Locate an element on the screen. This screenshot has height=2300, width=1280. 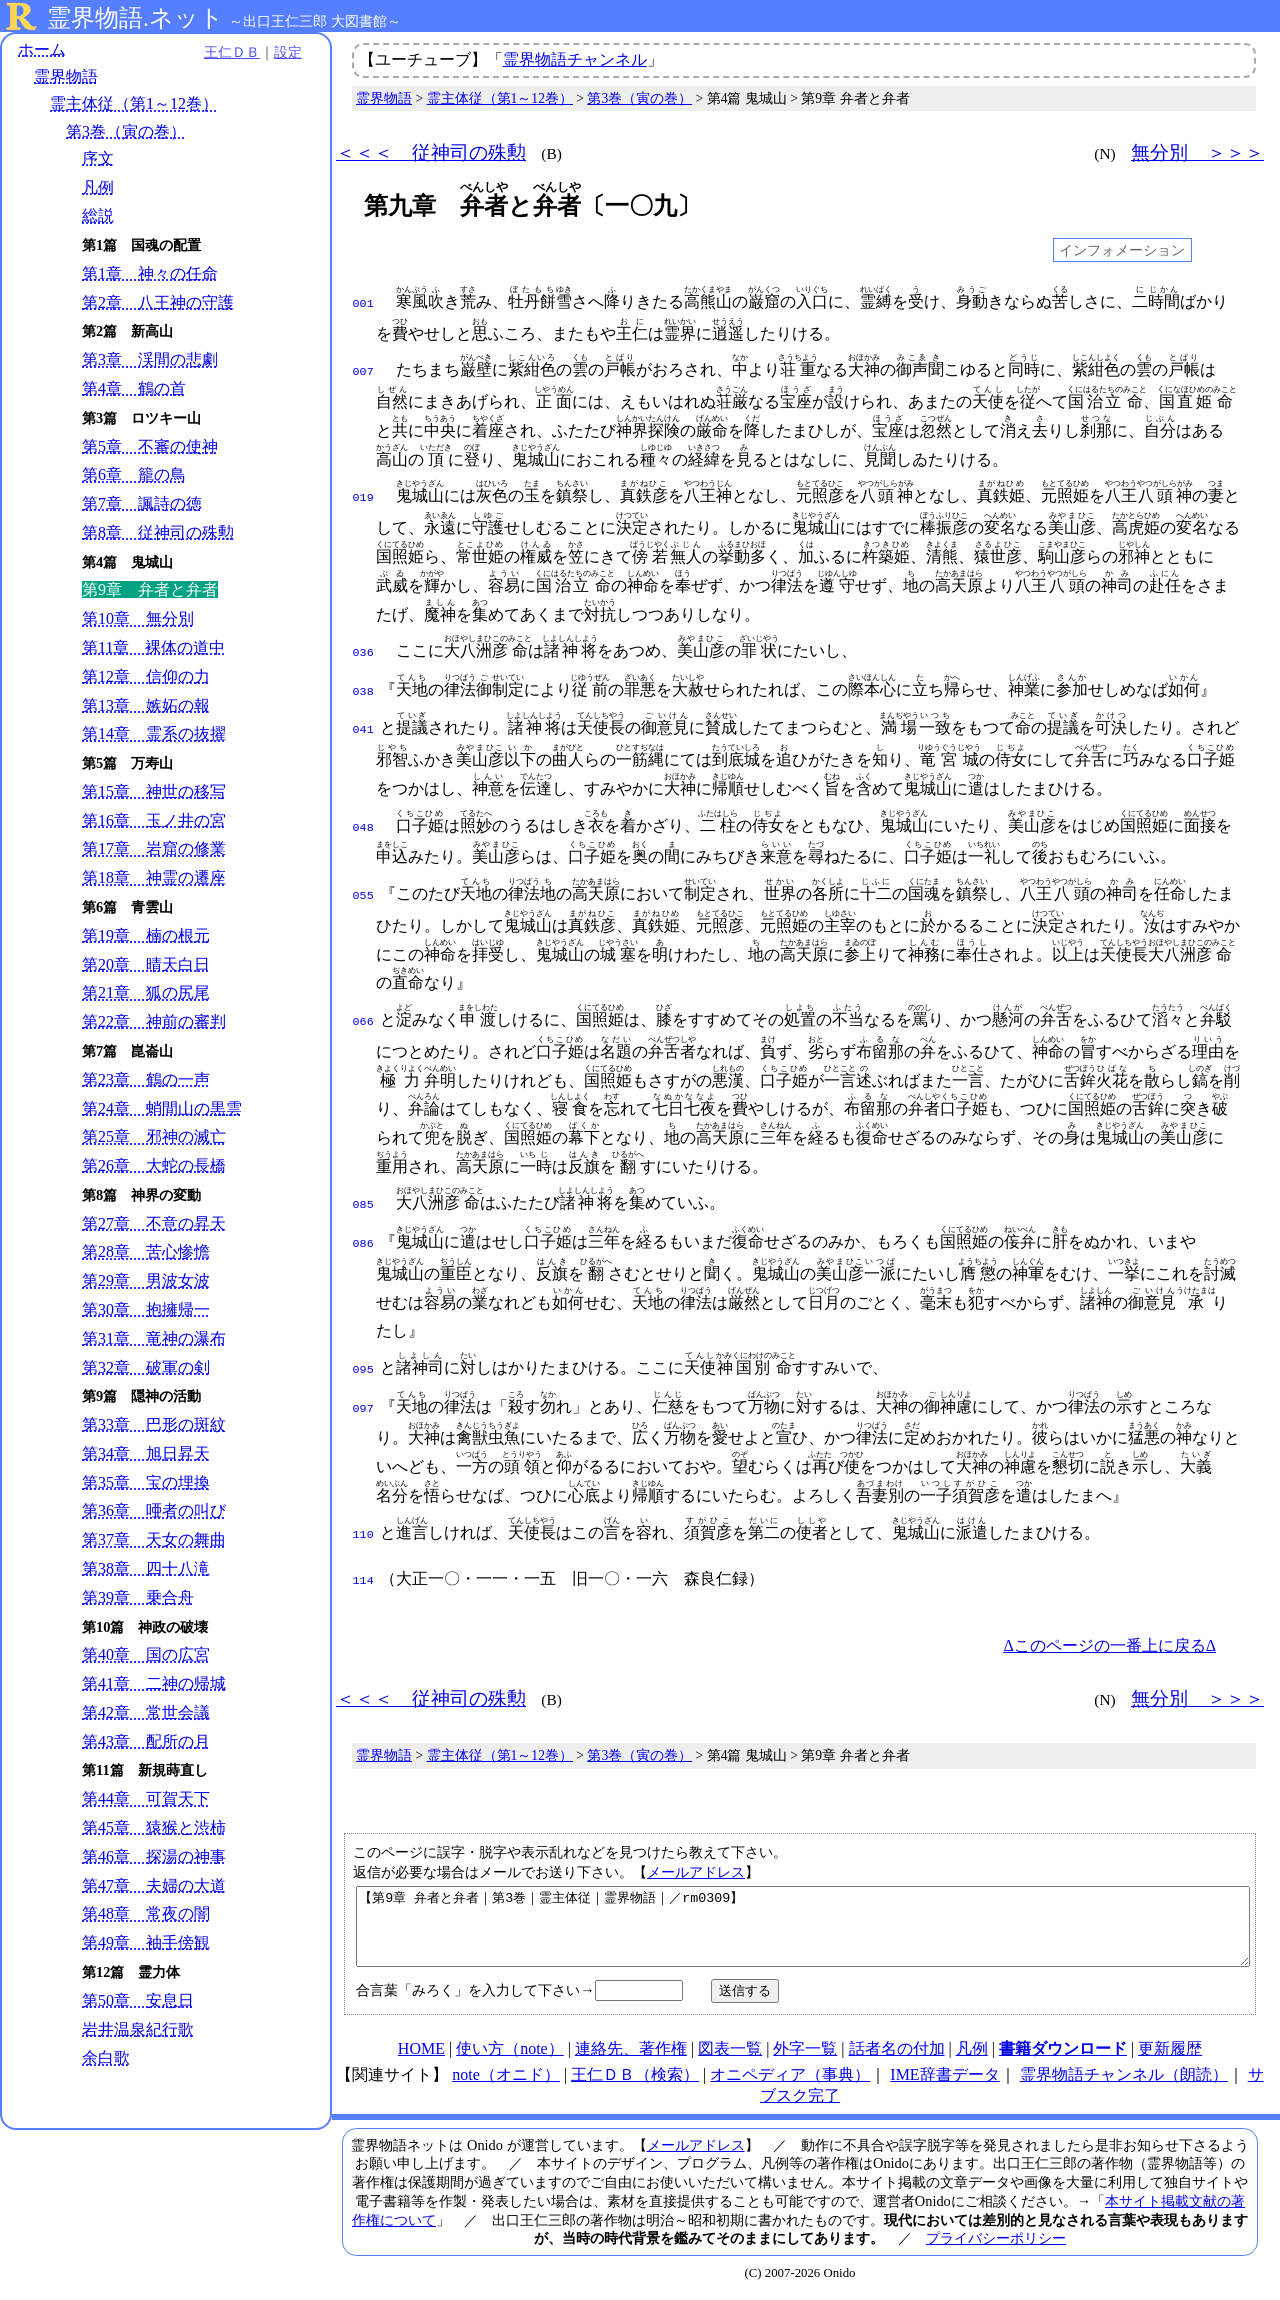
凡例 is located at coordinates (98, 187).